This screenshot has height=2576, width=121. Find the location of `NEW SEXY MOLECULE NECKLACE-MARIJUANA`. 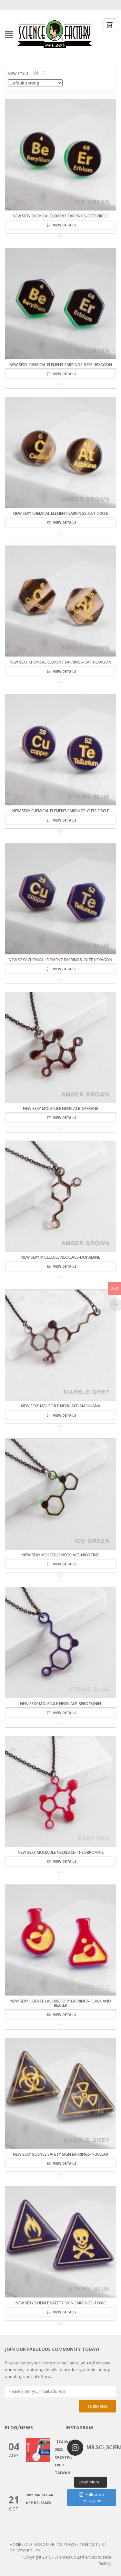

NEW SEXY MOLECULE NECKLACE-MARIJUANA is located at coordinates (60, 1406).